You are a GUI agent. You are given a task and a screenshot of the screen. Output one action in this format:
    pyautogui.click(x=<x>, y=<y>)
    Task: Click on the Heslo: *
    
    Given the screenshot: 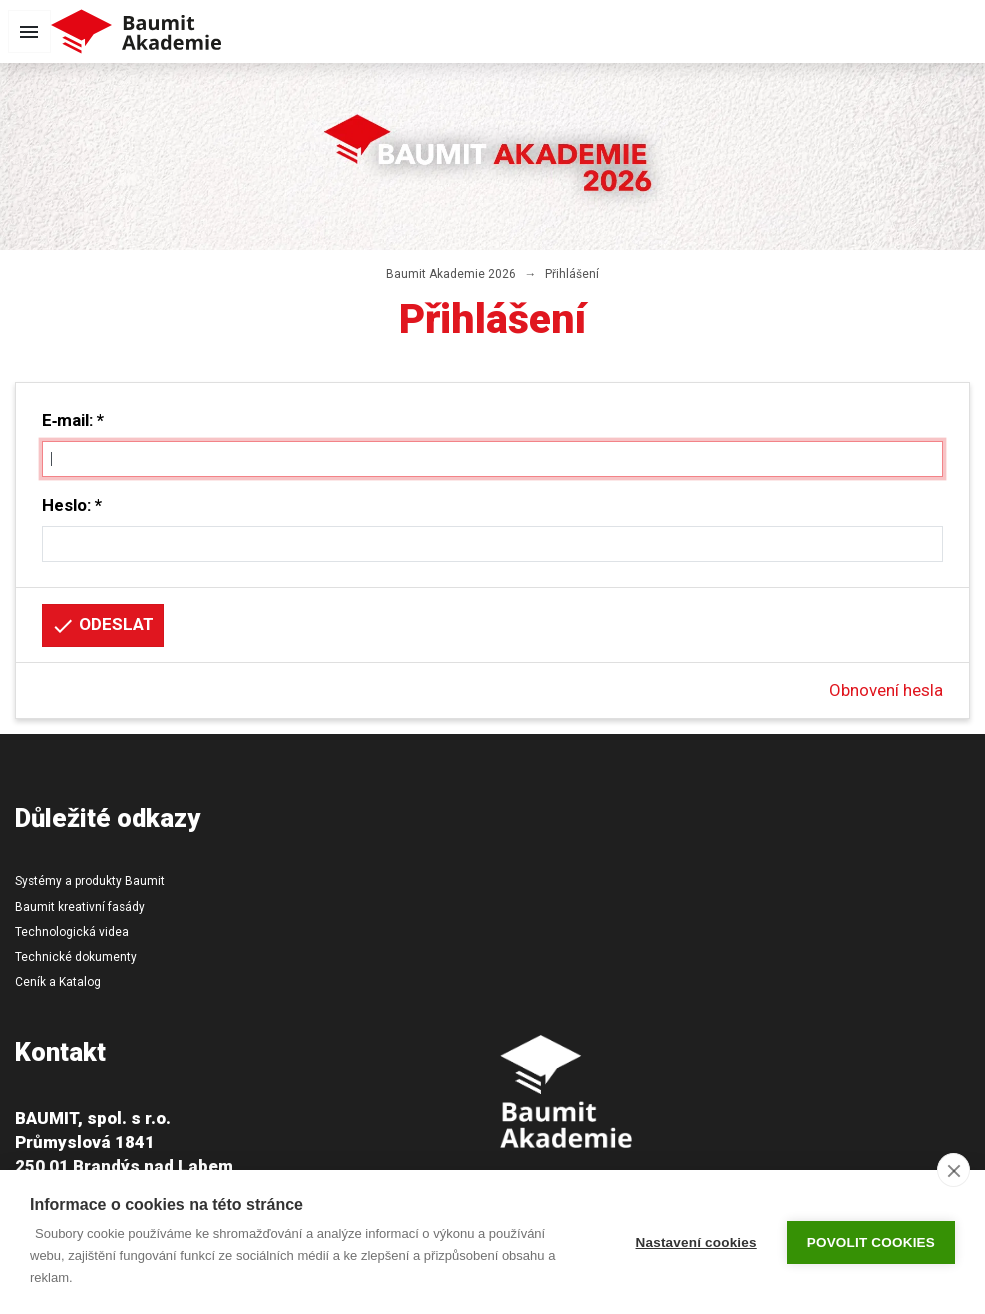 What is the action you would take?
    pyautogui.click(x=72, y=505)
    